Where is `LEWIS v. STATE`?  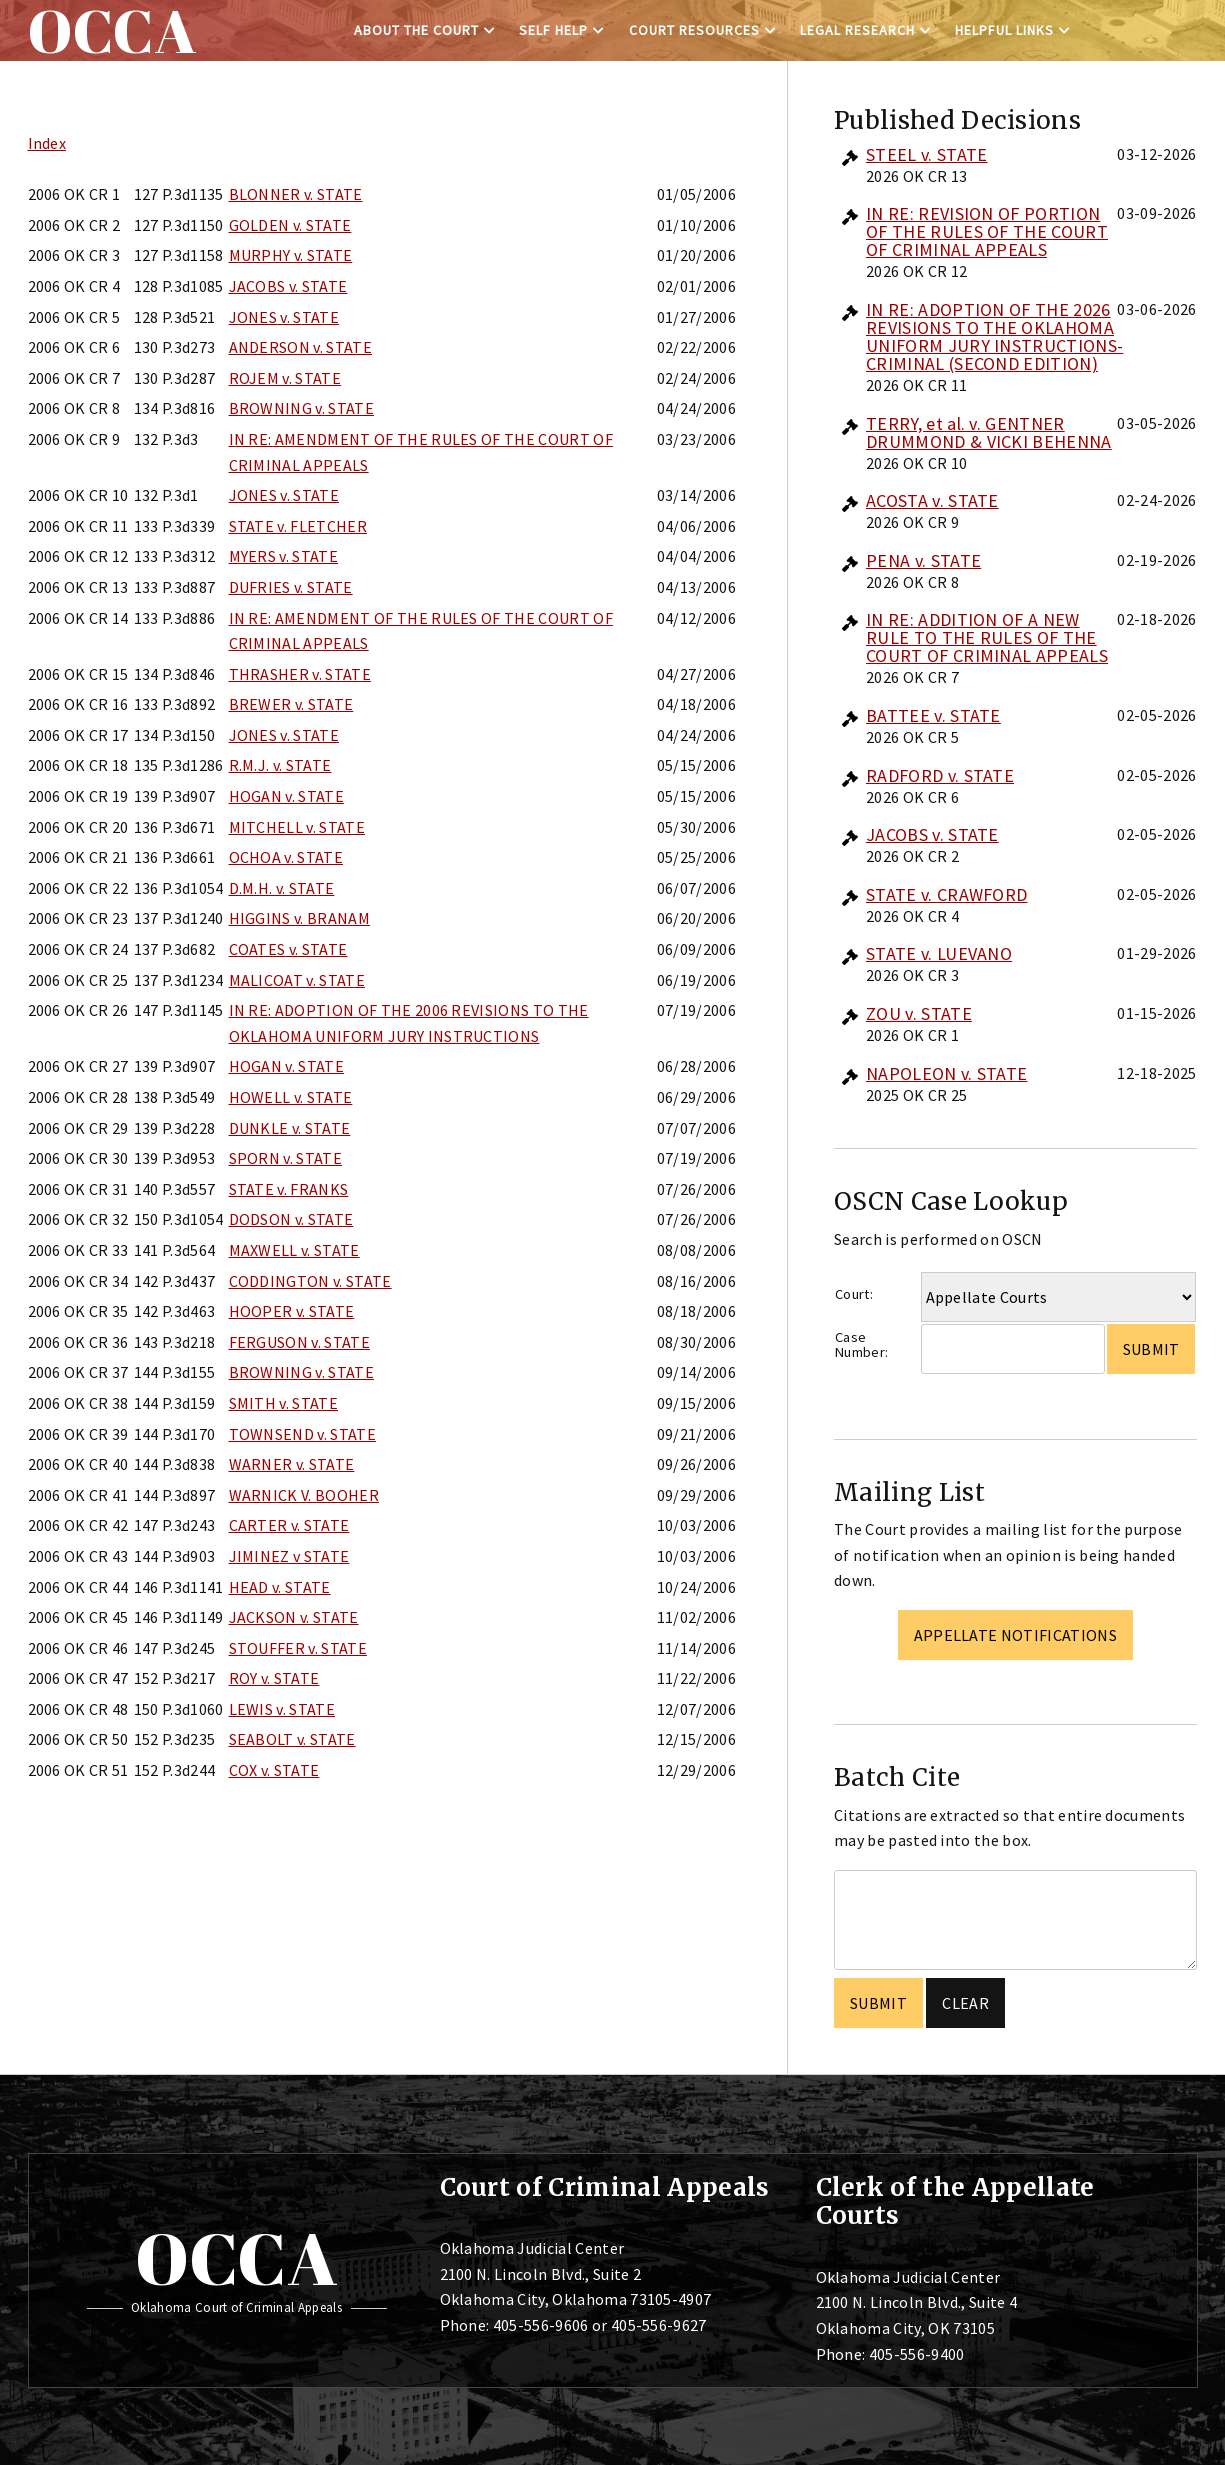 LEWIS v. STATE is located at coordinates (282, 1709).